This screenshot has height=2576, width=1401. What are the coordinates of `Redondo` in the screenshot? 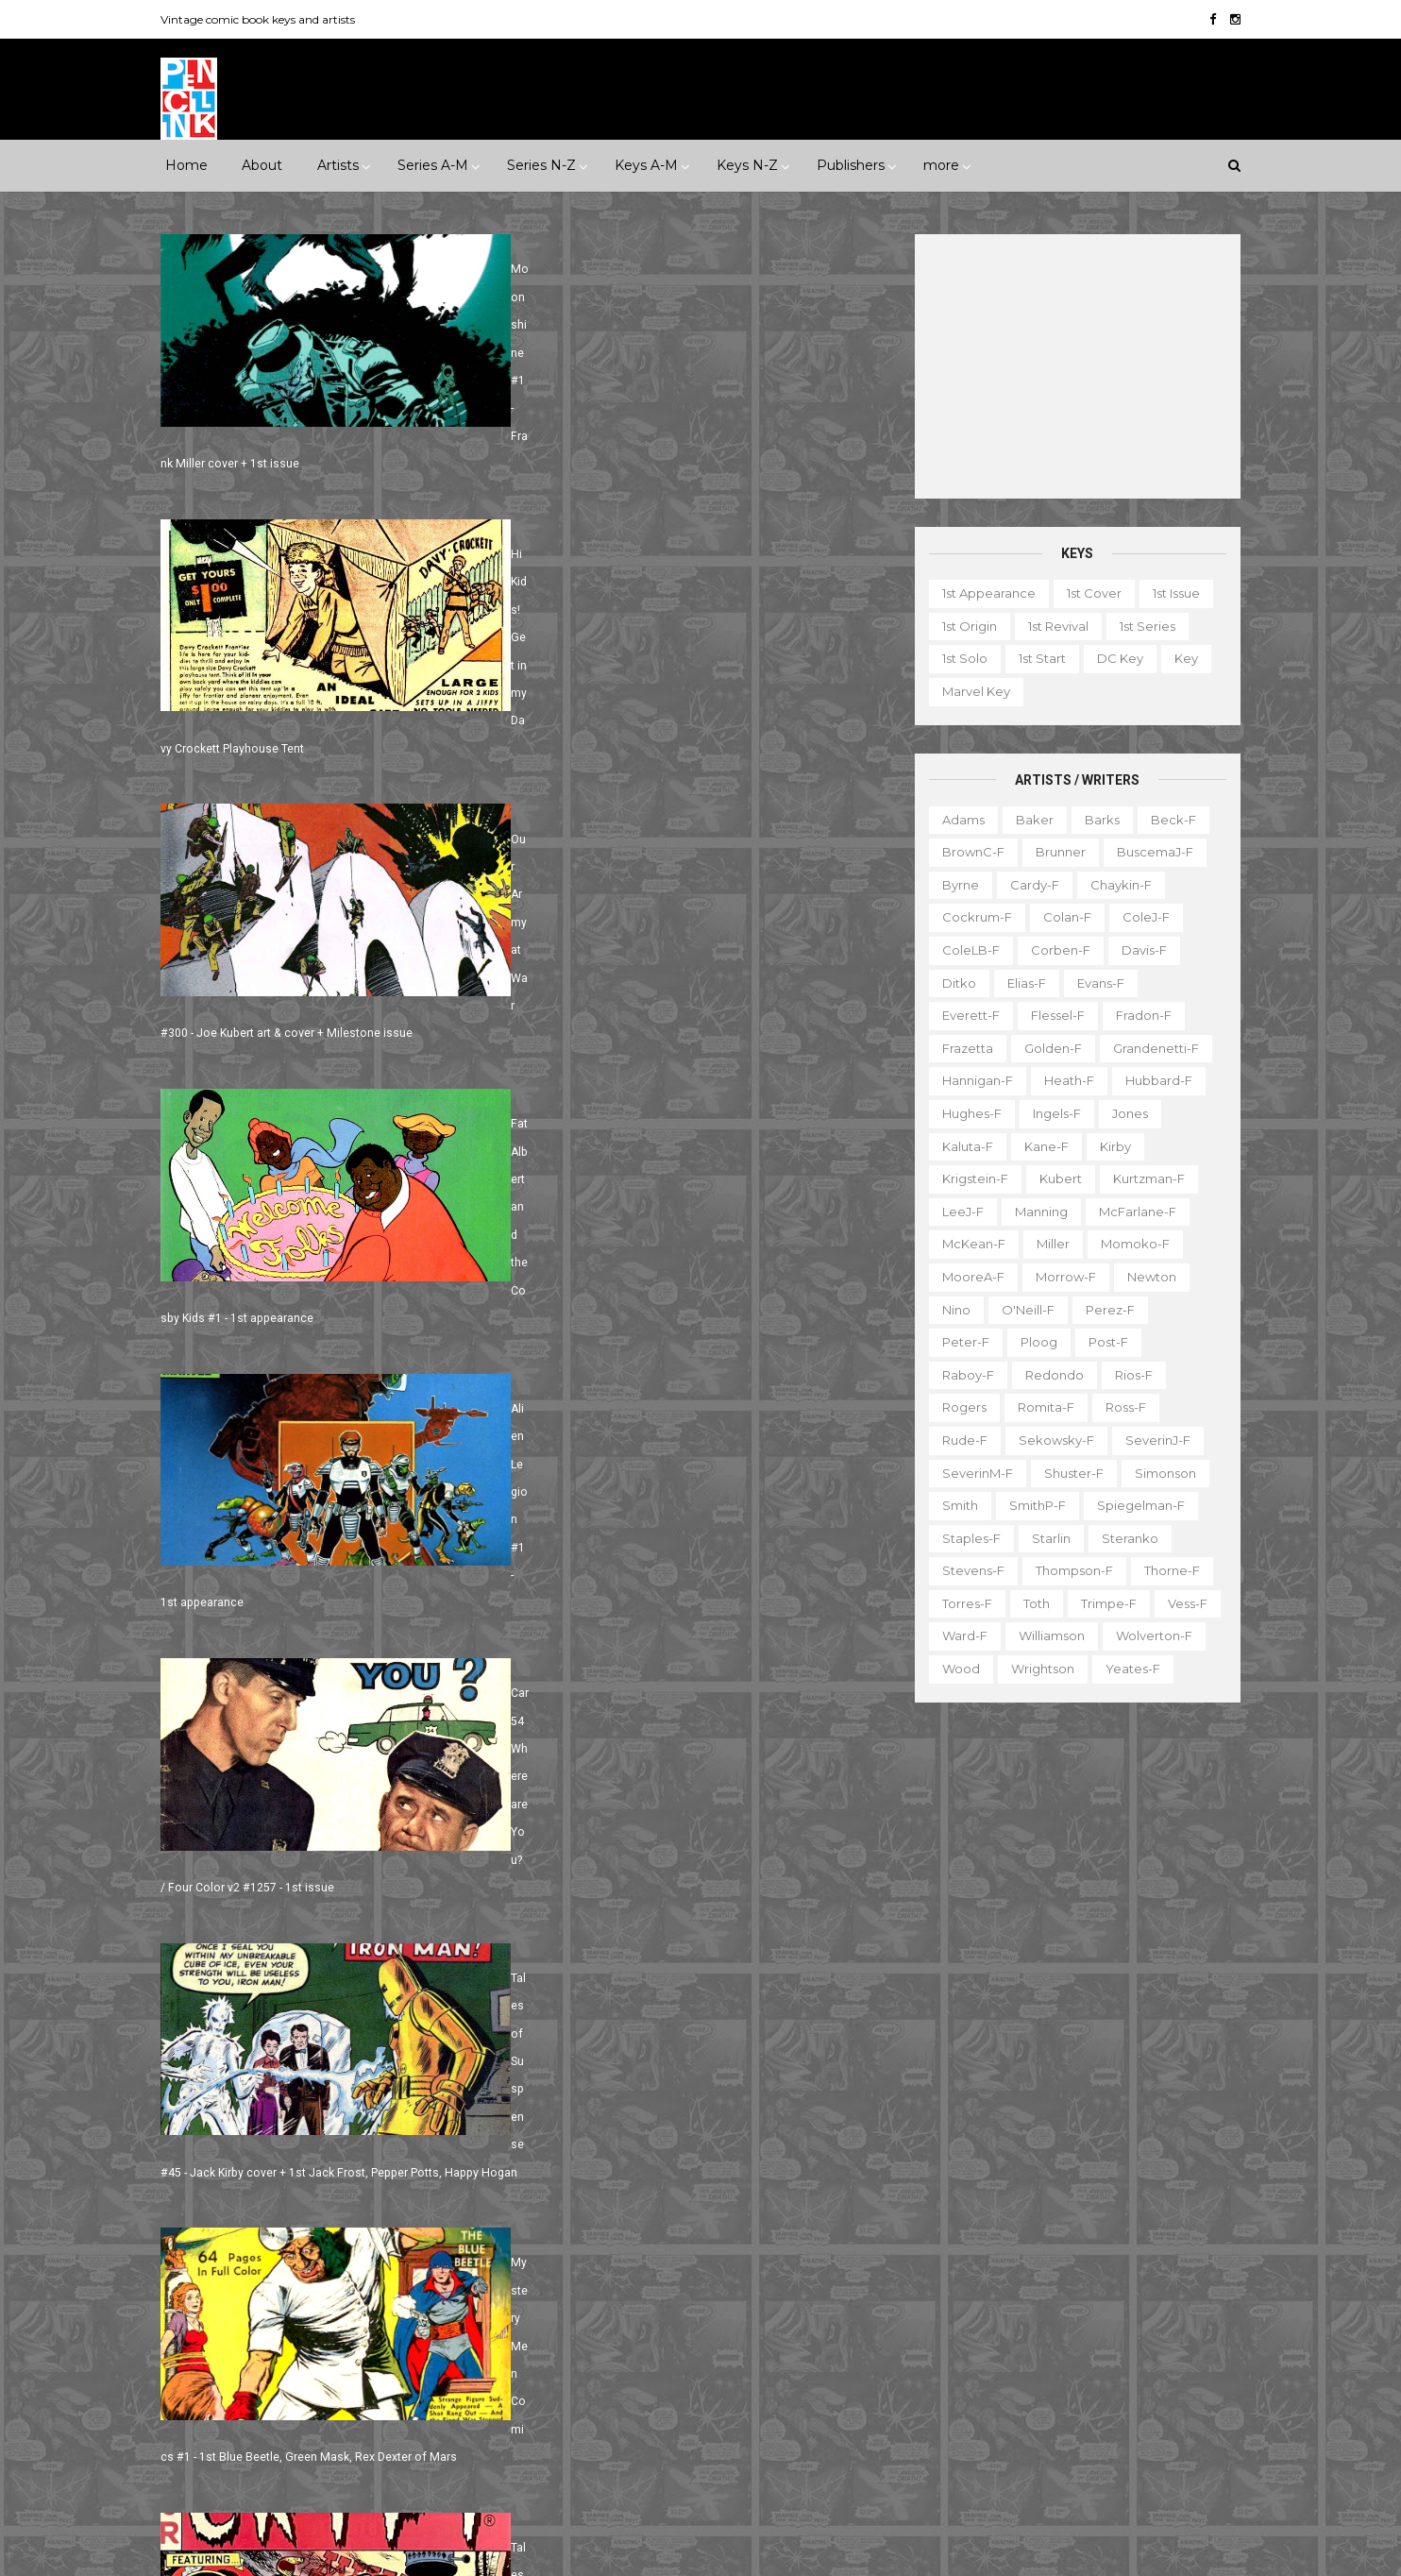 It's located at (1048, 1373).